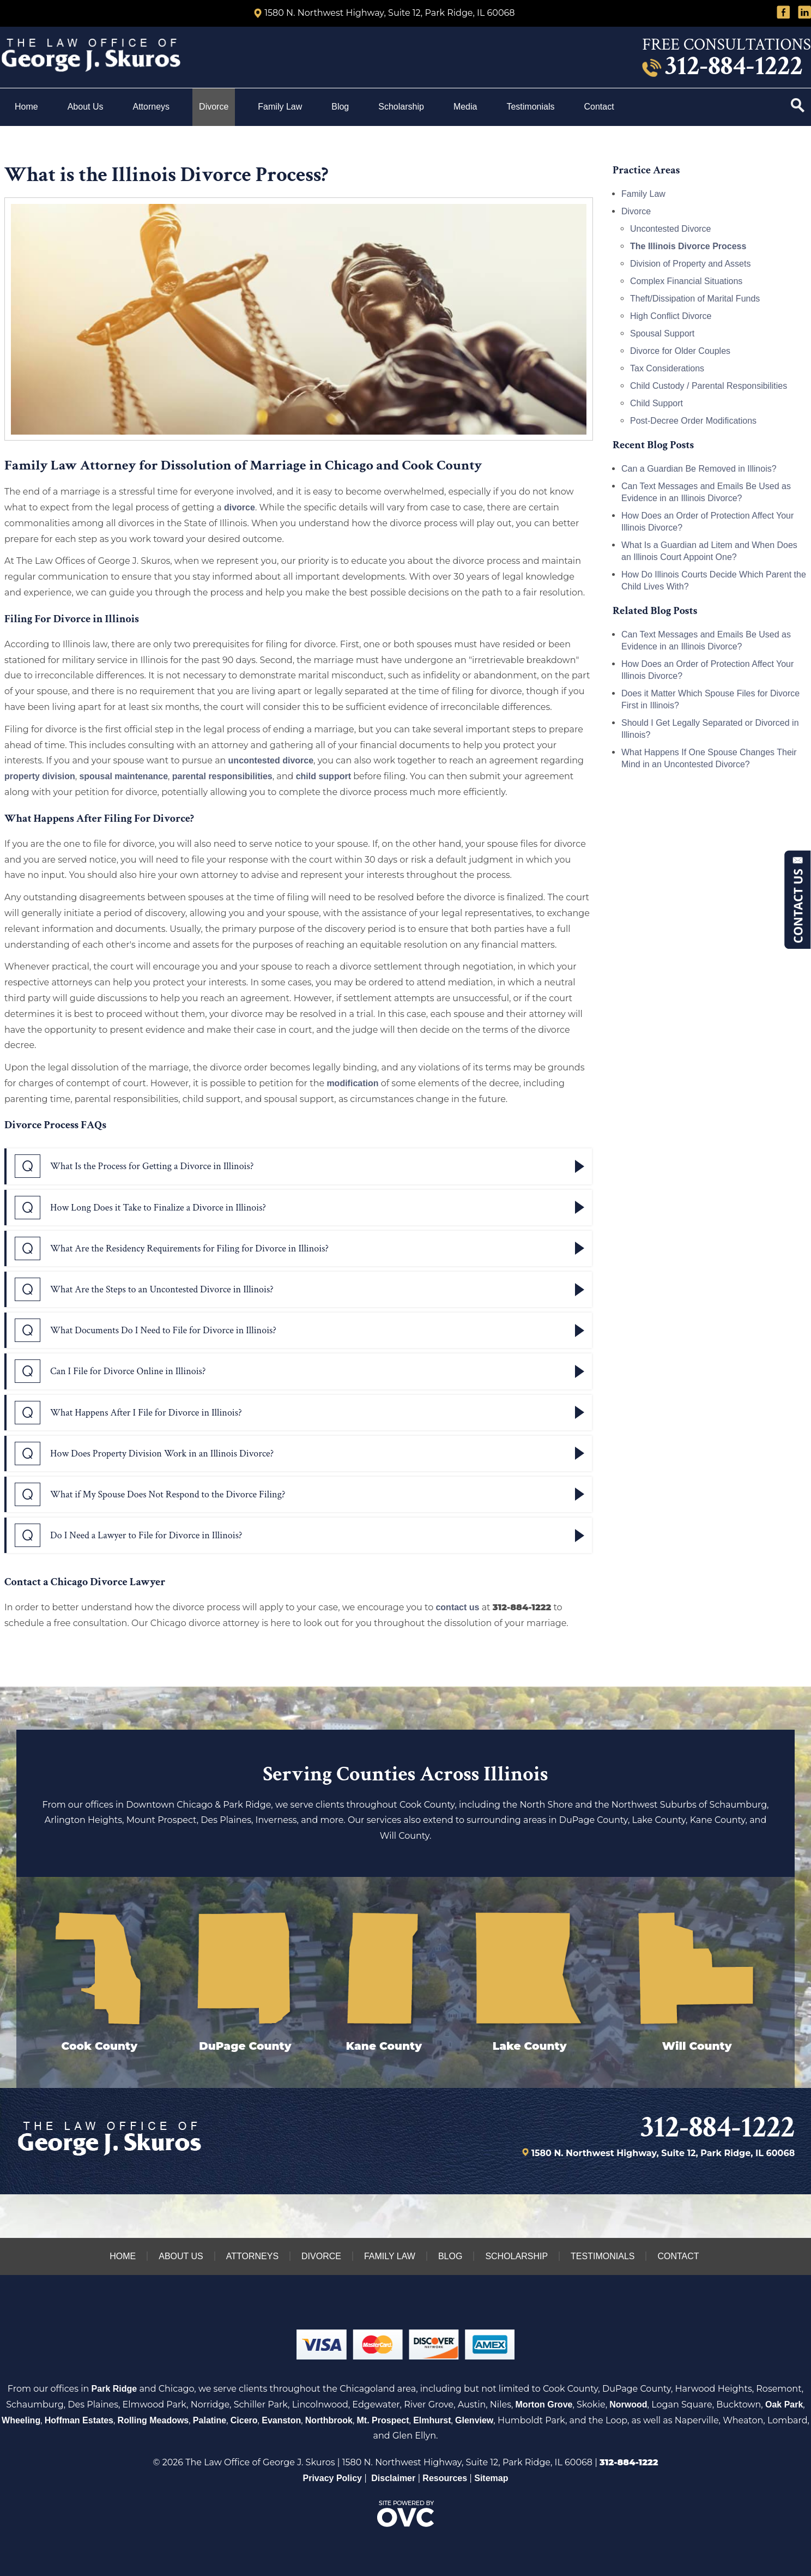 The image size is (811, 2576). What do you see at coordinates (457, 1607) in the screenshot?
I see `contact us` at bounding box center [457, 1607].